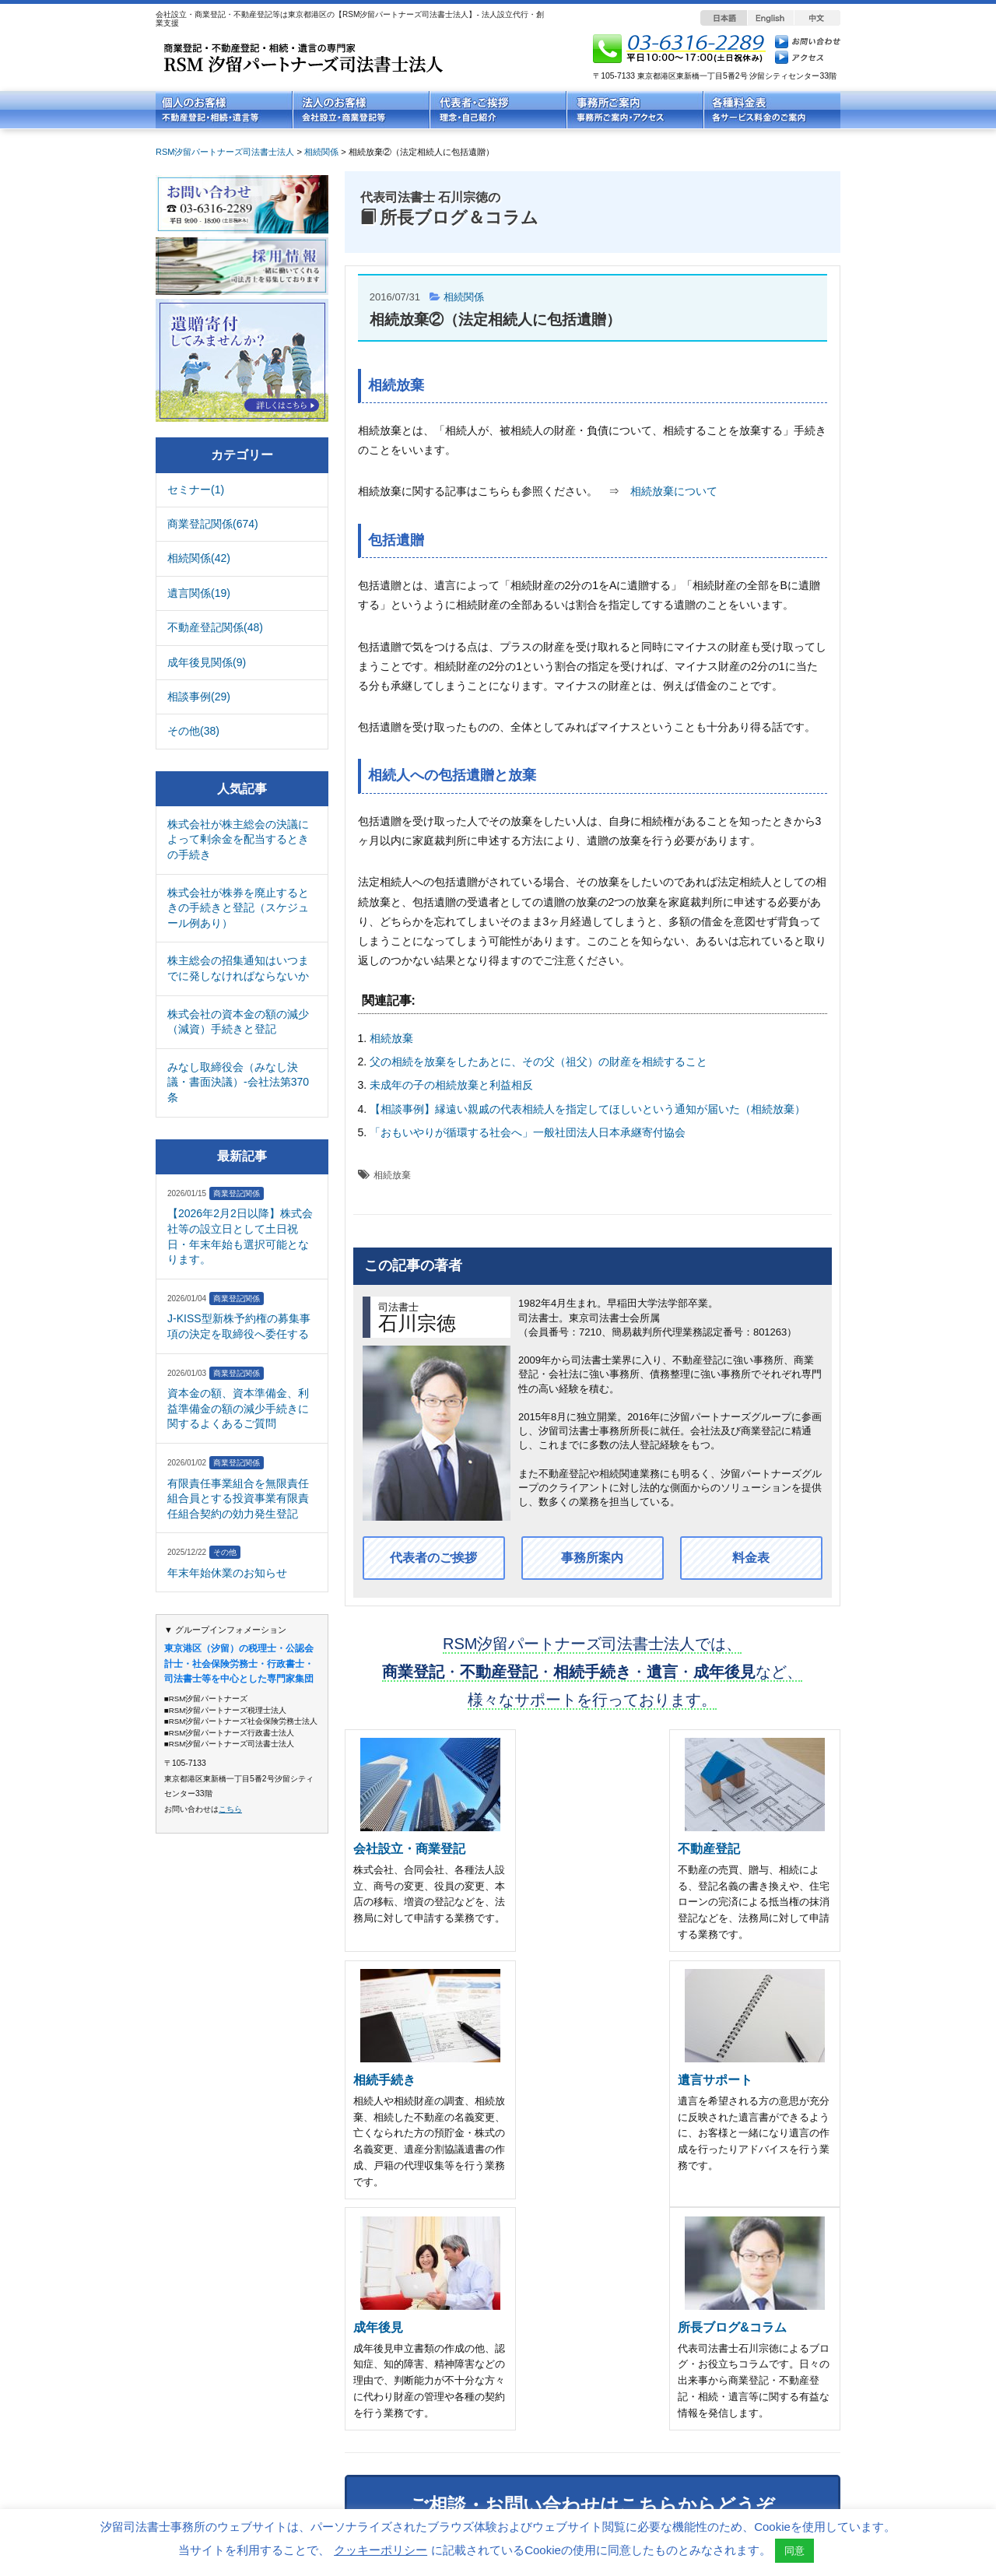  What do you see at coordinates (794, 2551) in the screenshot?
I see `同意 [button]` at bounding box center [794, 2551].